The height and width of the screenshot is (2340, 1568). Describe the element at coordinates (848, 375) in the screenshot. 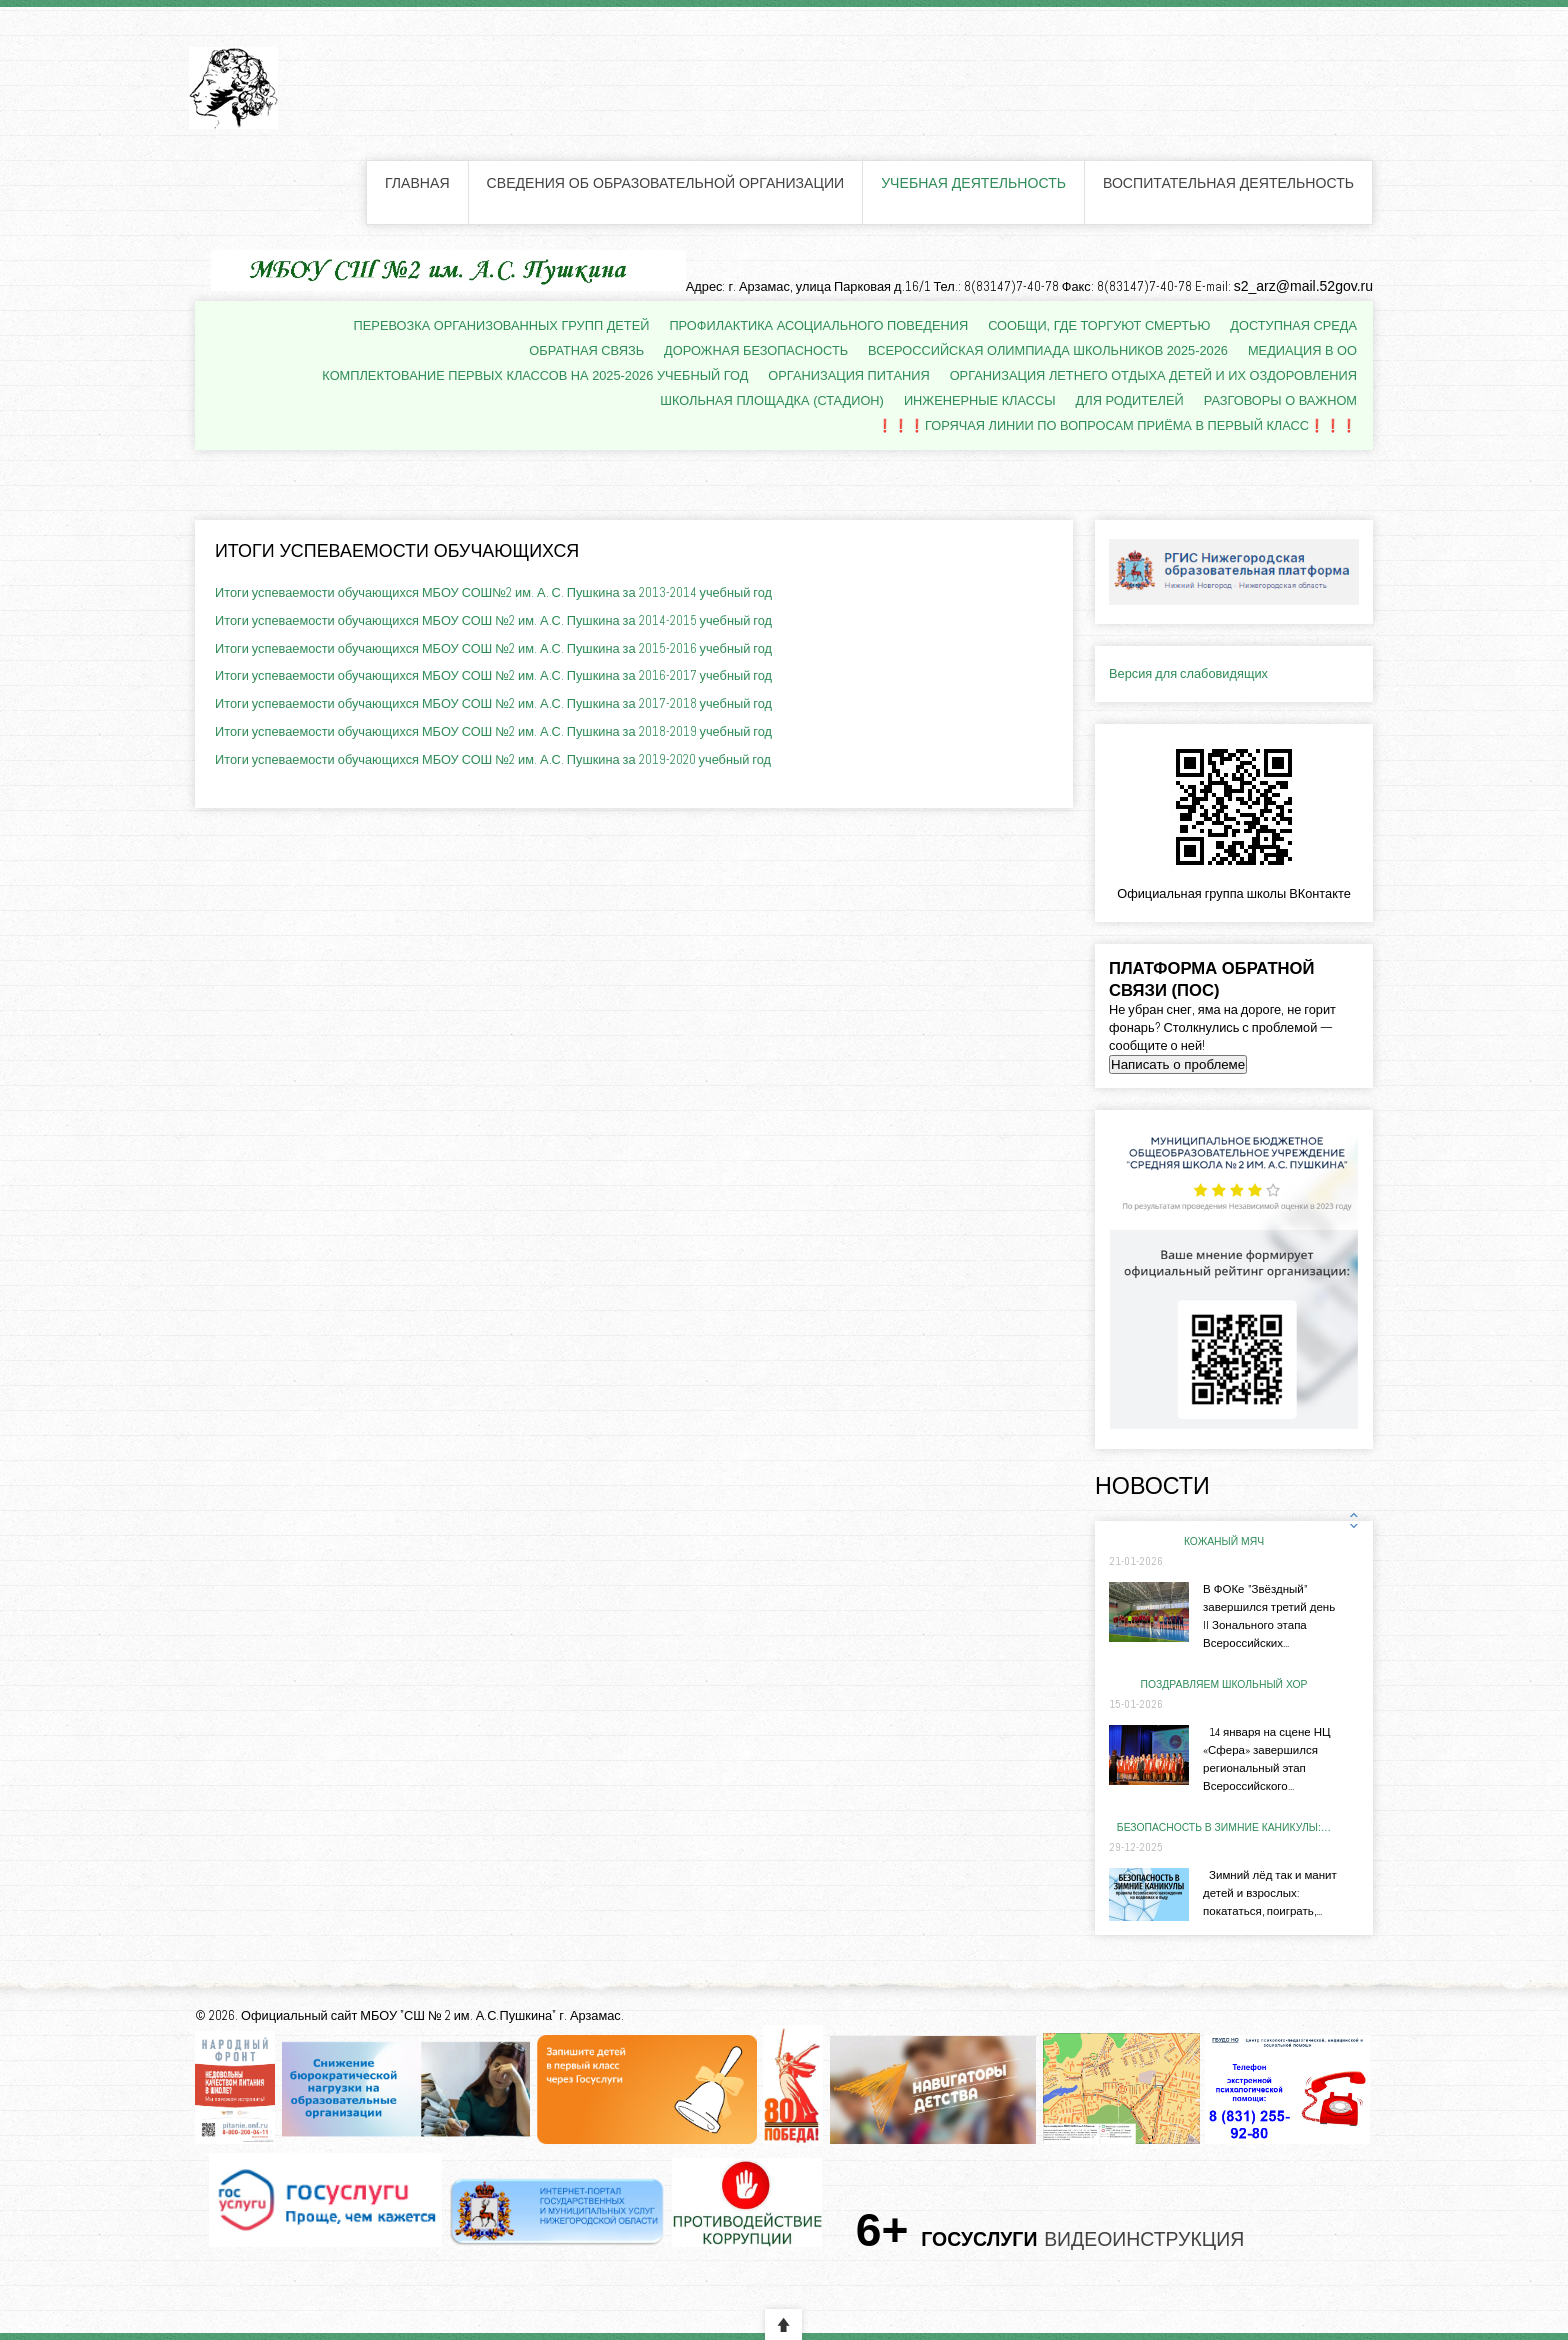

I see `Организация питания` at that location.